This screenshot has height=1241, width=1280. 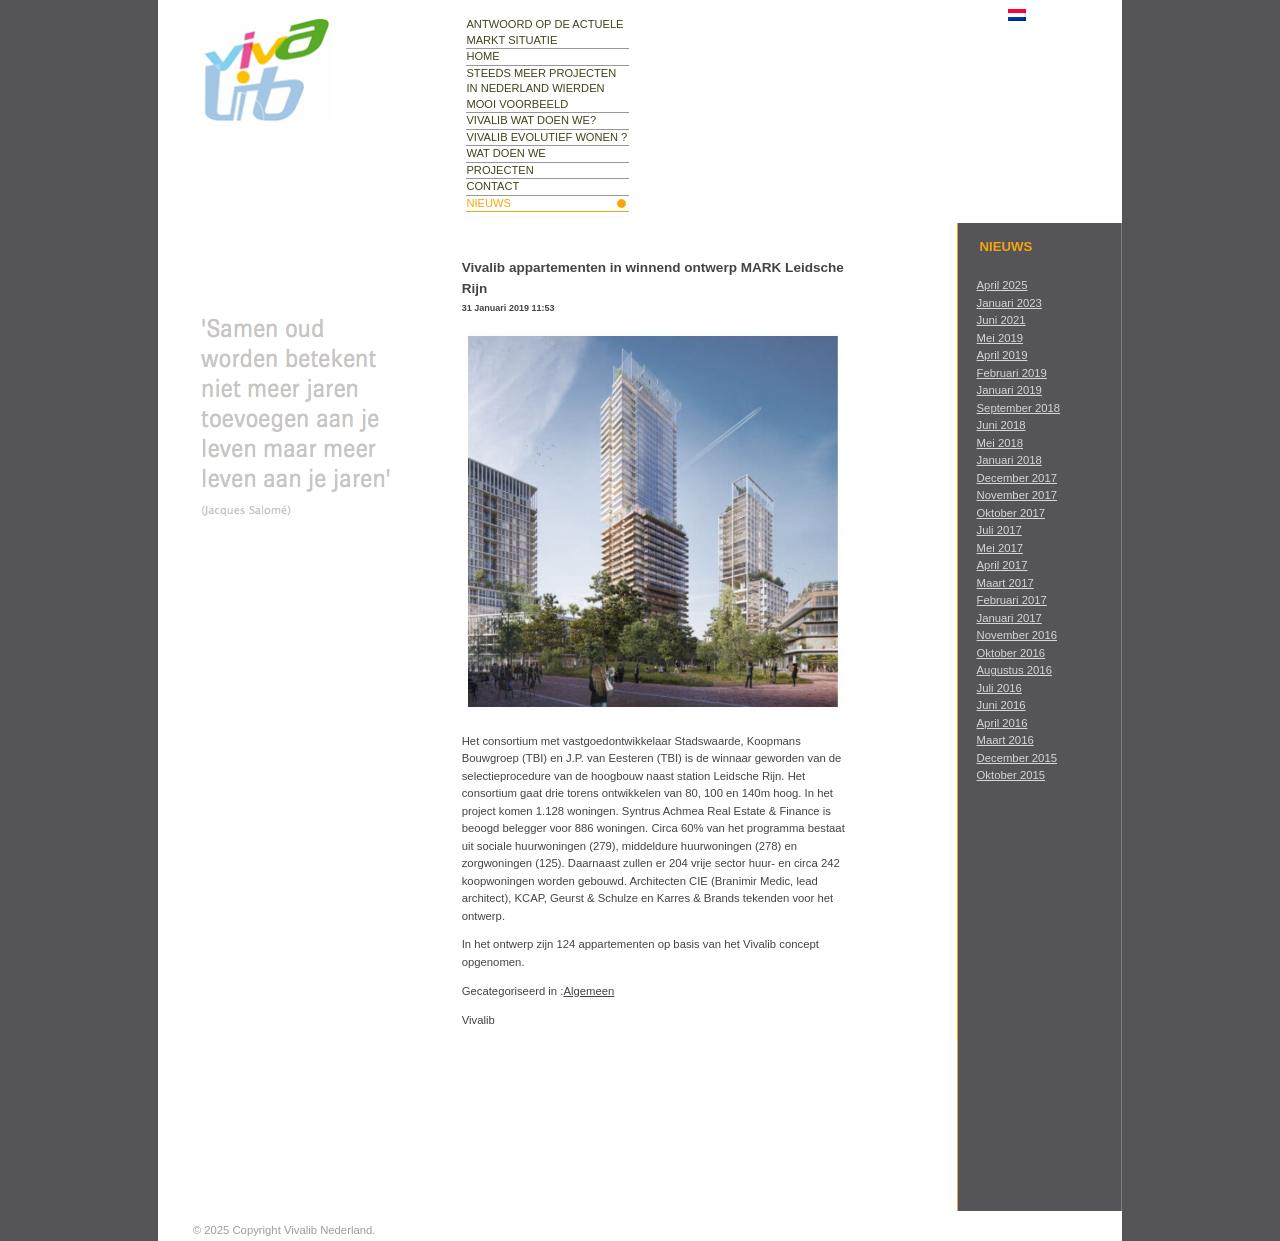 What do you see at coordinates (1017, 635) in the screenshot?
I see `november 2016` at bounding box center [1017, 635].